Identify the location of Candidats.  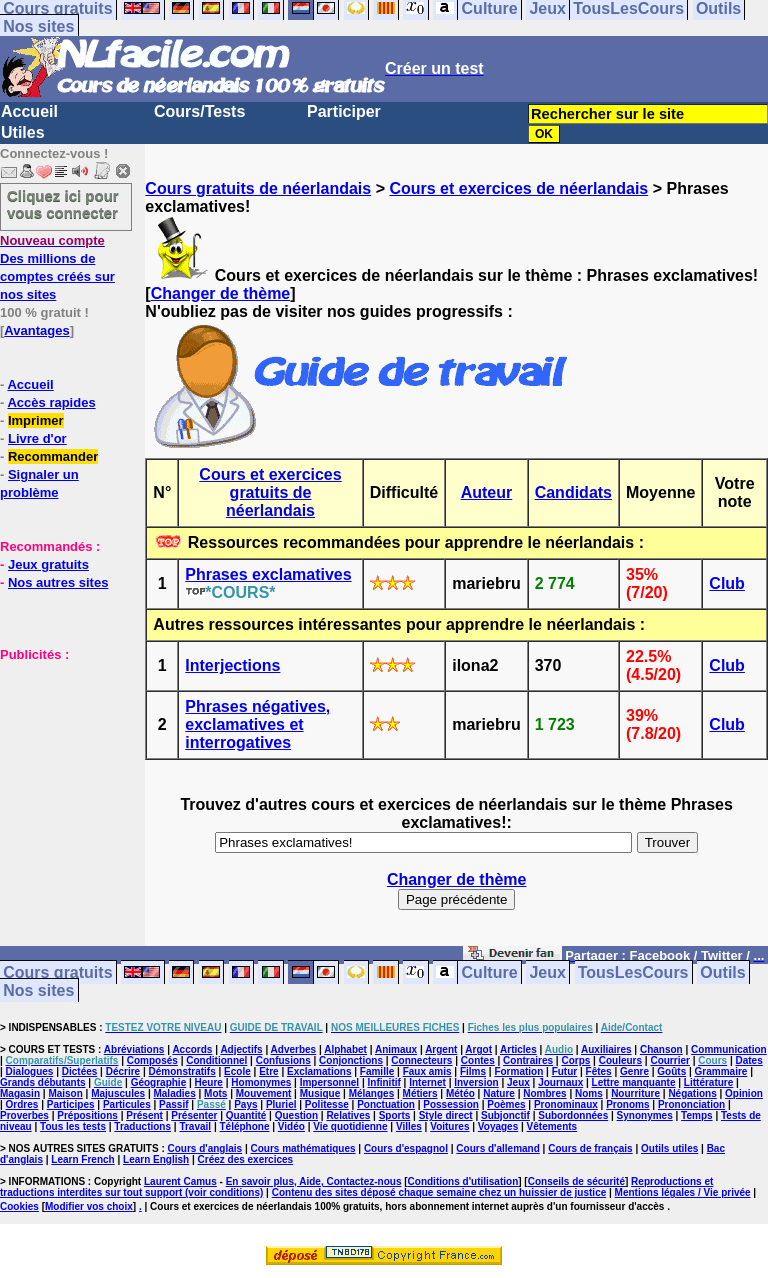
(573, 492).